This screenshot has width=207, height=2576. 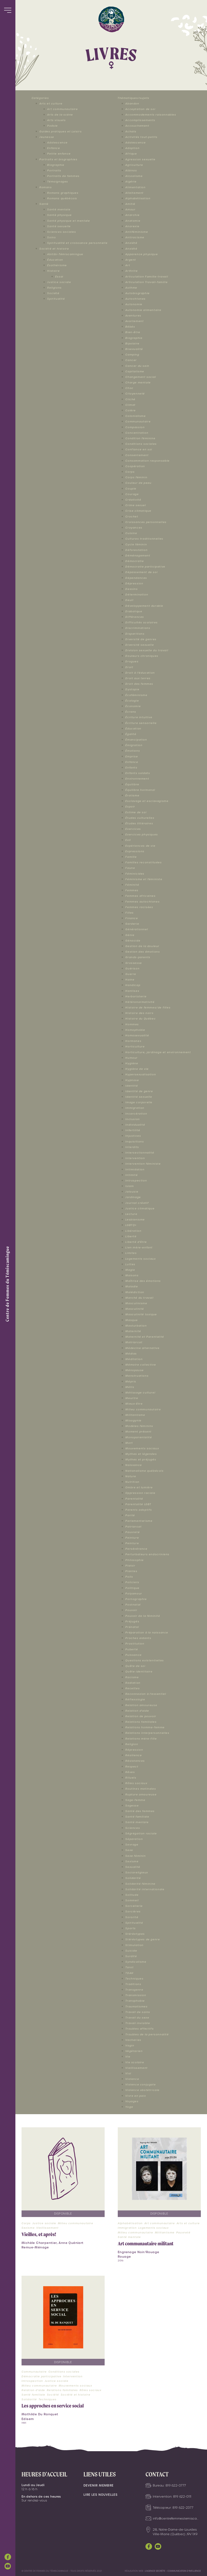 What do you see at coordinates (143, 1163) in the screenshot?
I see `Intervention féministe` at bounding box center [143, 1163].